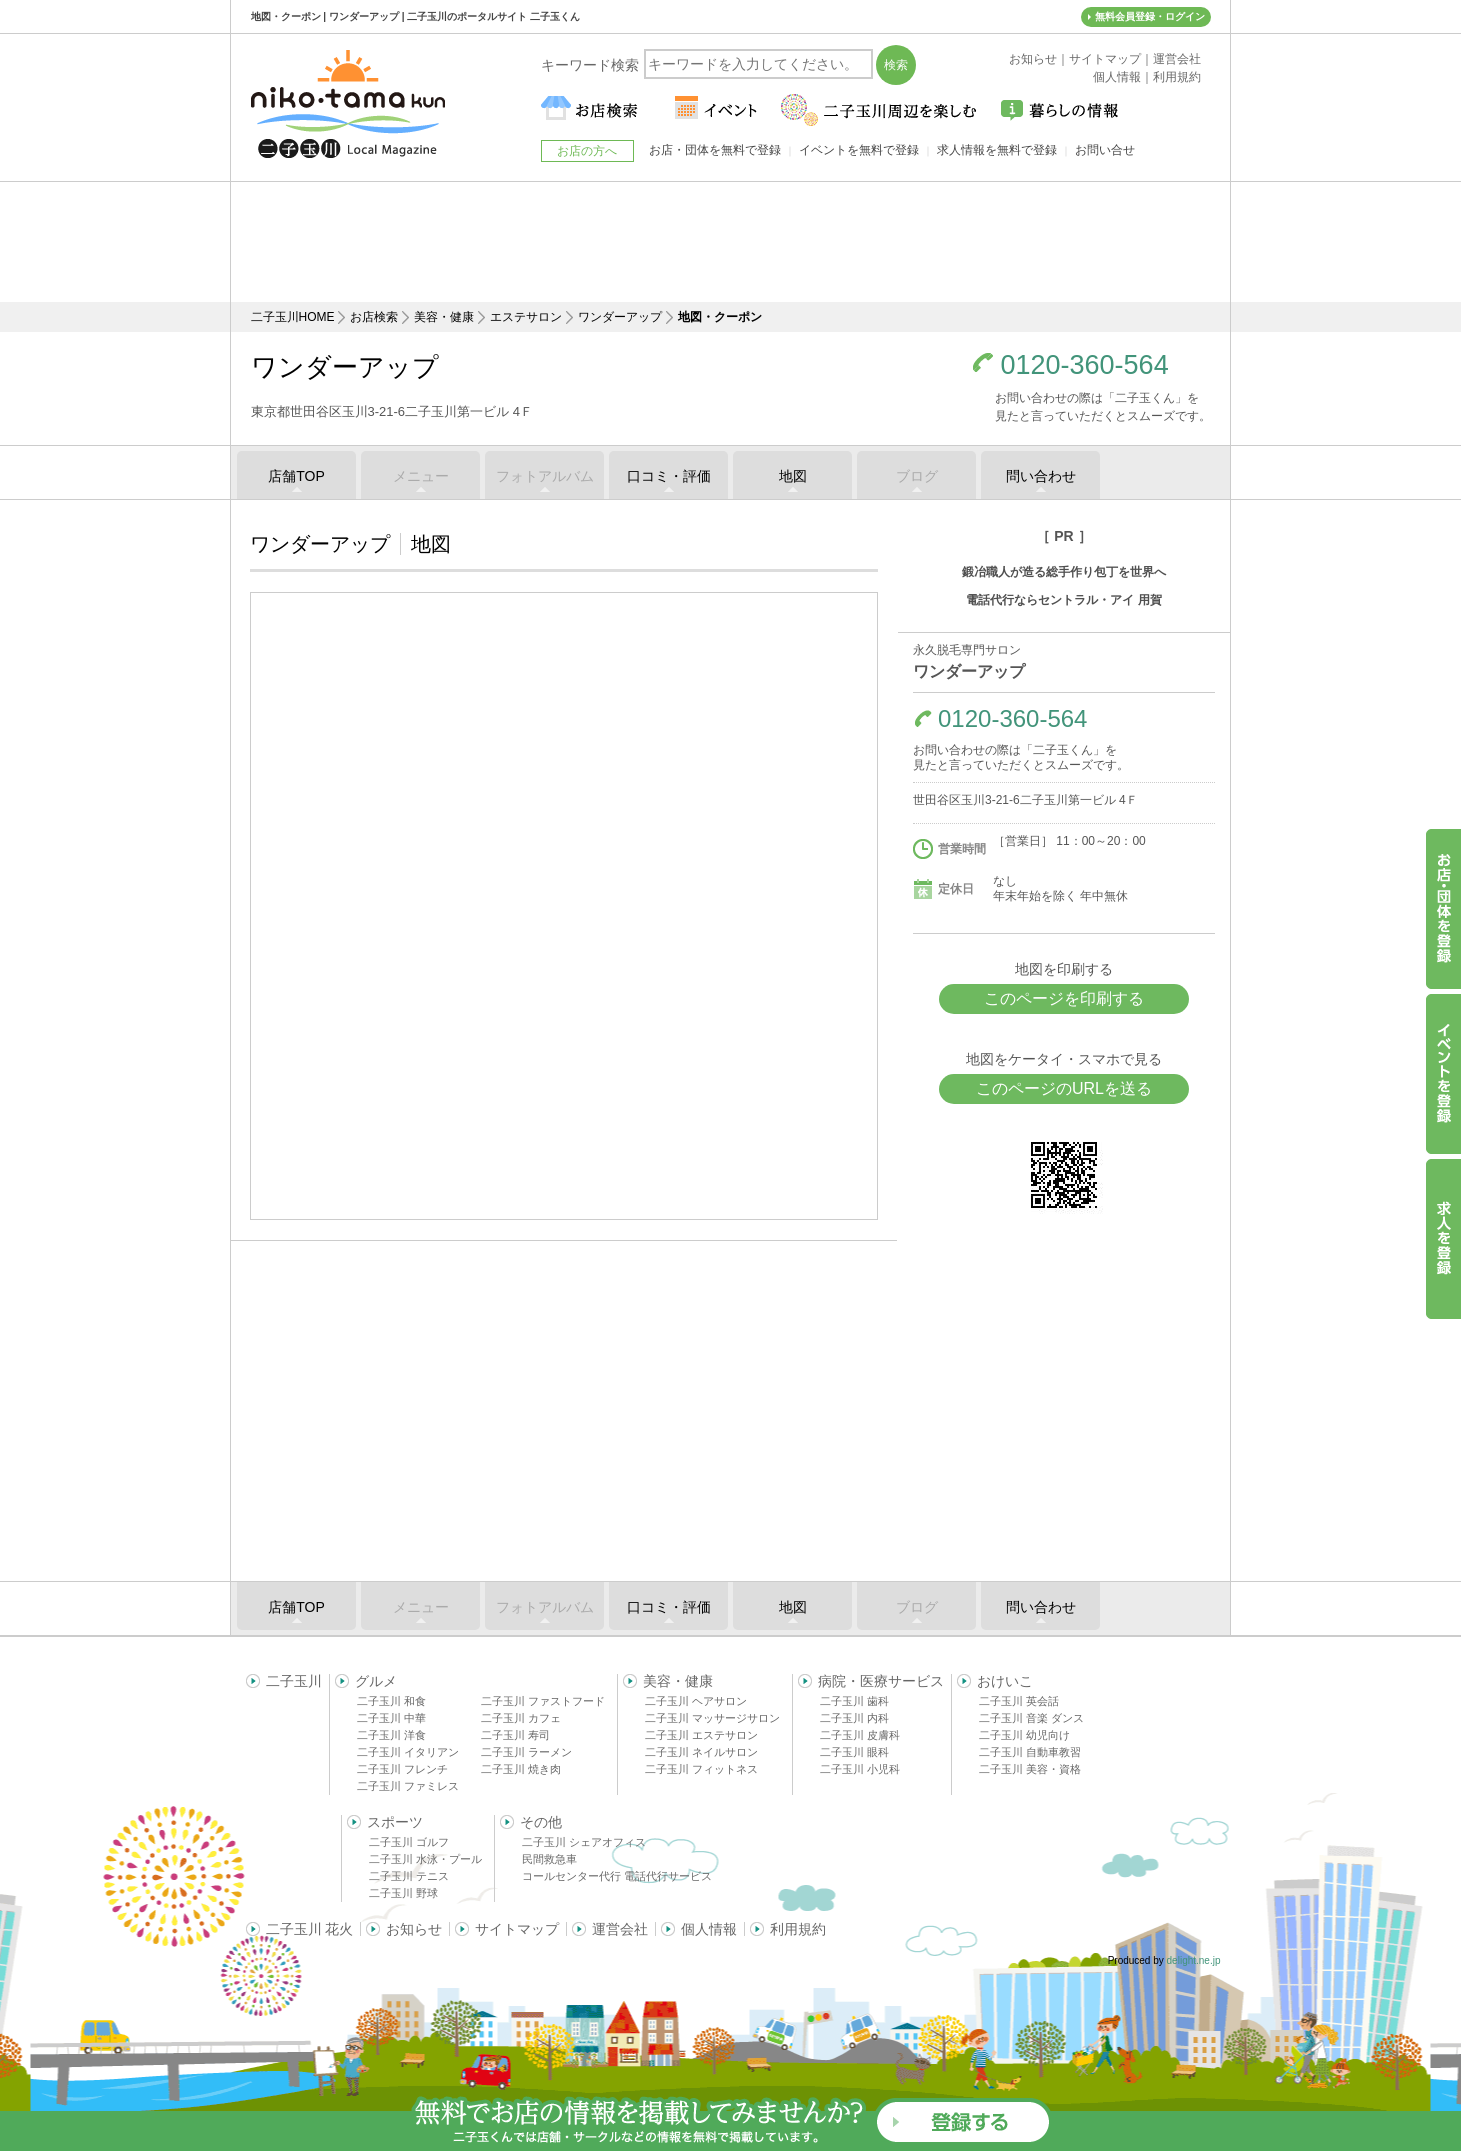  Describe the element at coordinates (854, 1718) in the screenshot. I see `二子玉川 内科` at that location.